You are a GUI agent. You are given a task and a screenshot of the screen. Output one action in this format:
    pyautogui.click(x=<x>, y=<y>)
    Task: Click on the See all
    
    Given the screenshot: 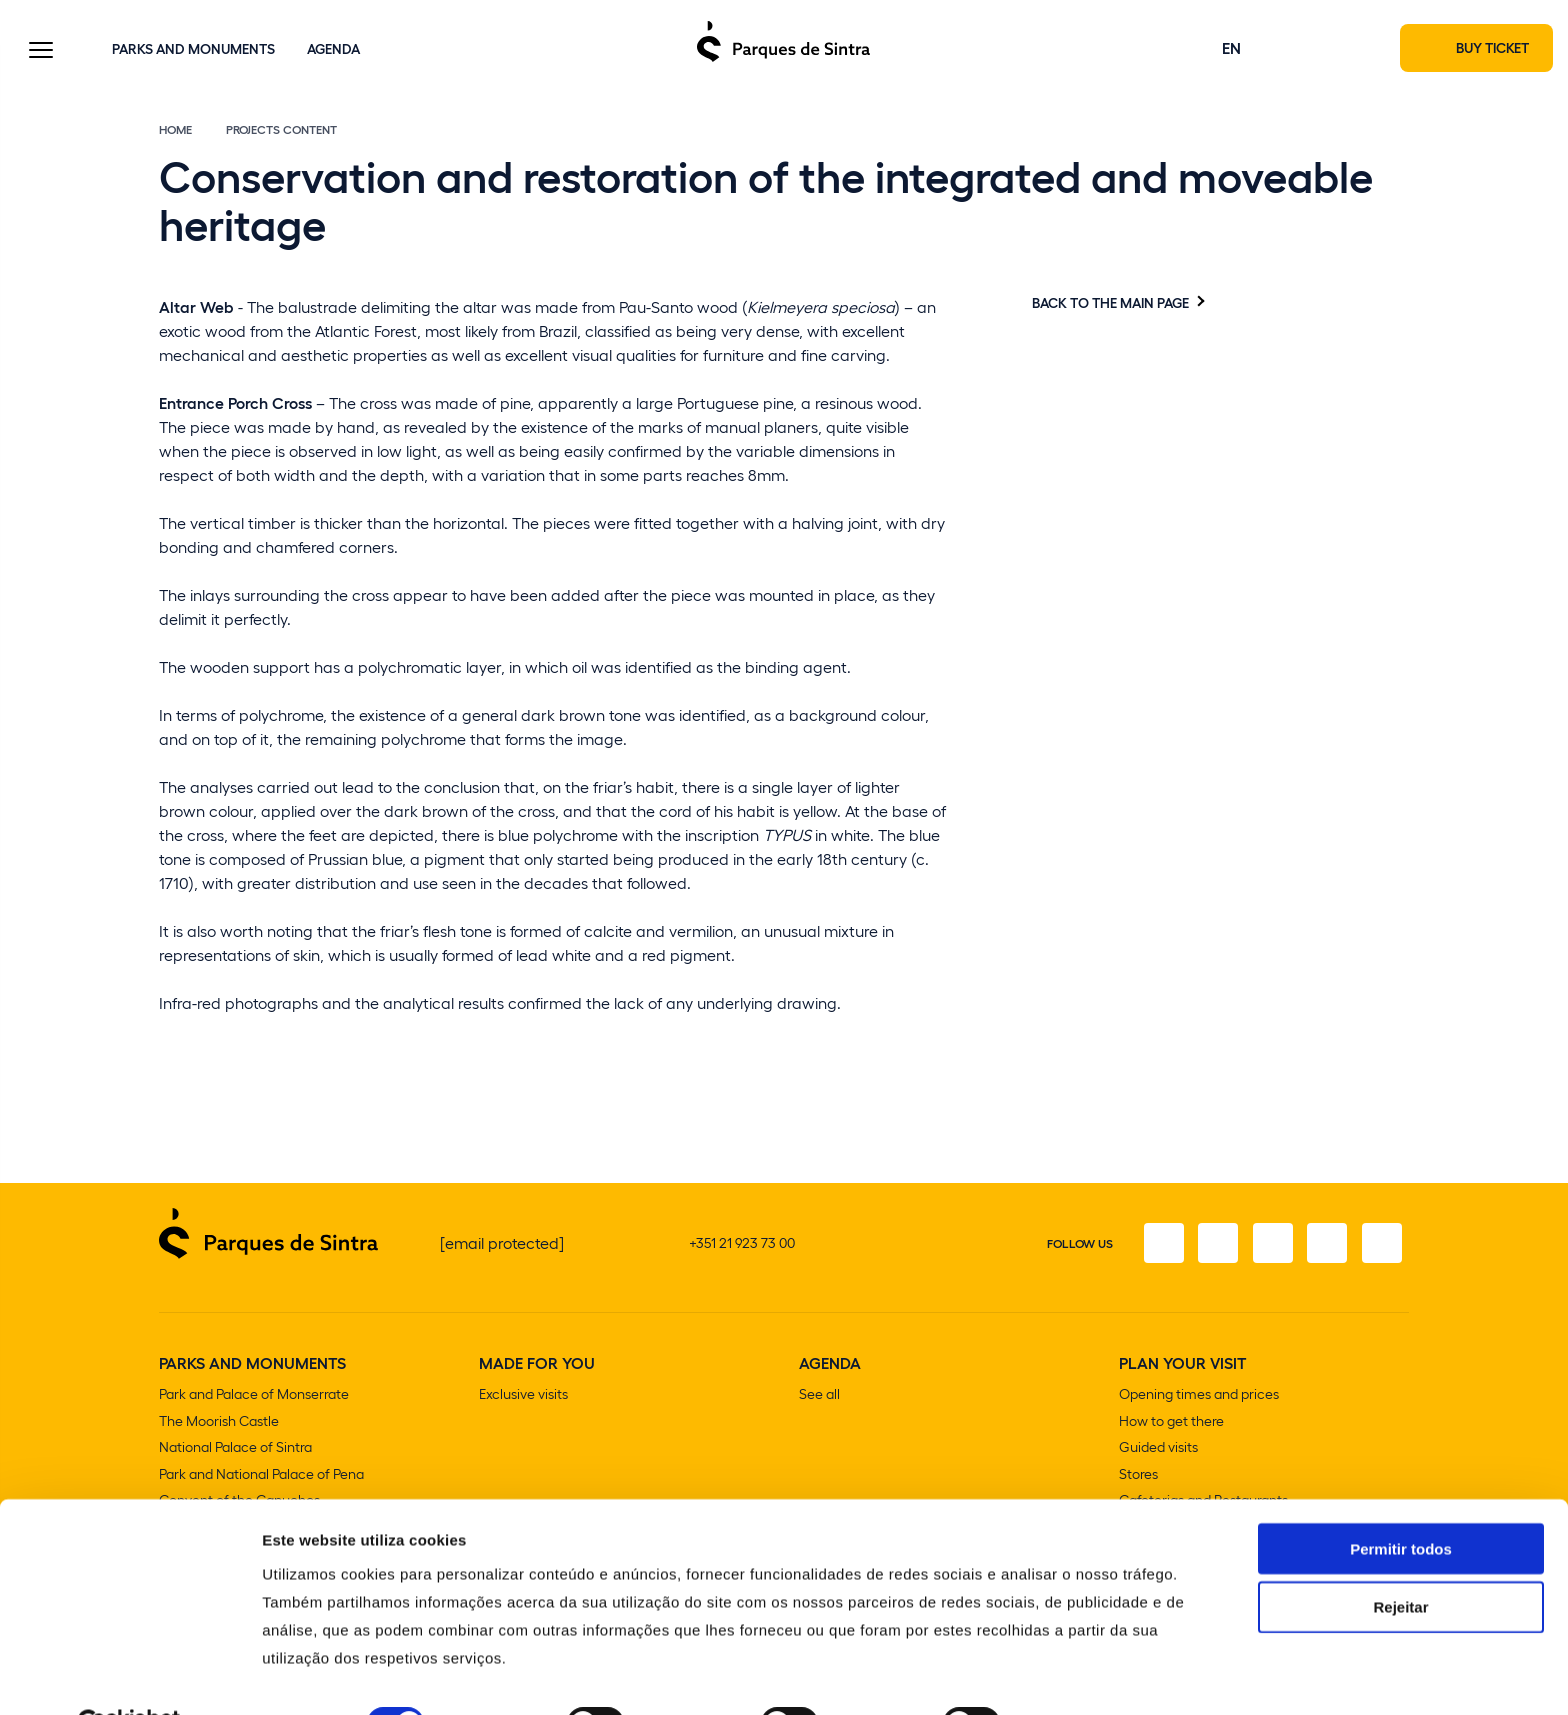 What is the action you would take?
    pyautogui.click(x=819, y=1397)
    